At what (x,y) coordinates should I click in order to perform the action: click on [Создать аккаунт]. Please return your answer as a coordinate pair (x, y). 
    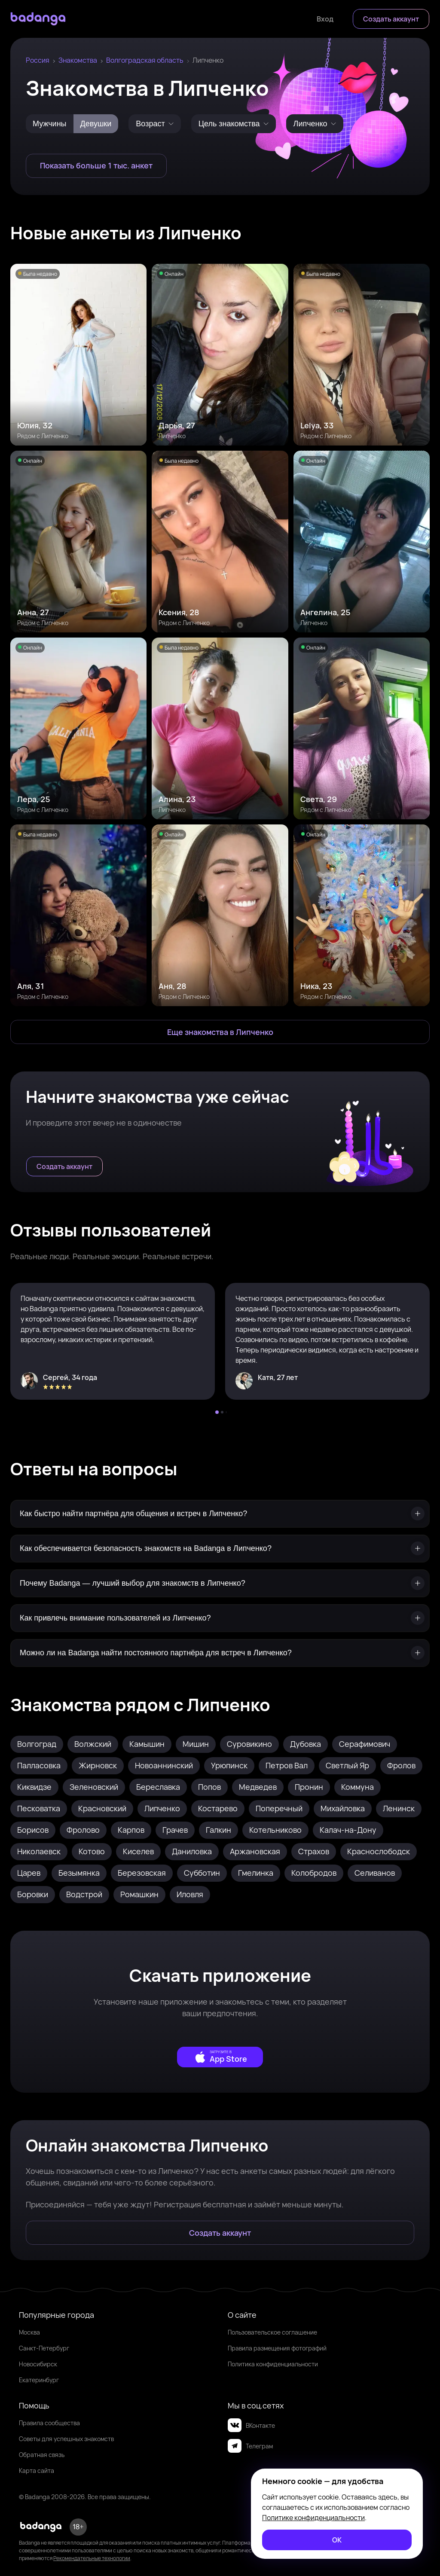
    Looking at the image, I should click on (391, 19).